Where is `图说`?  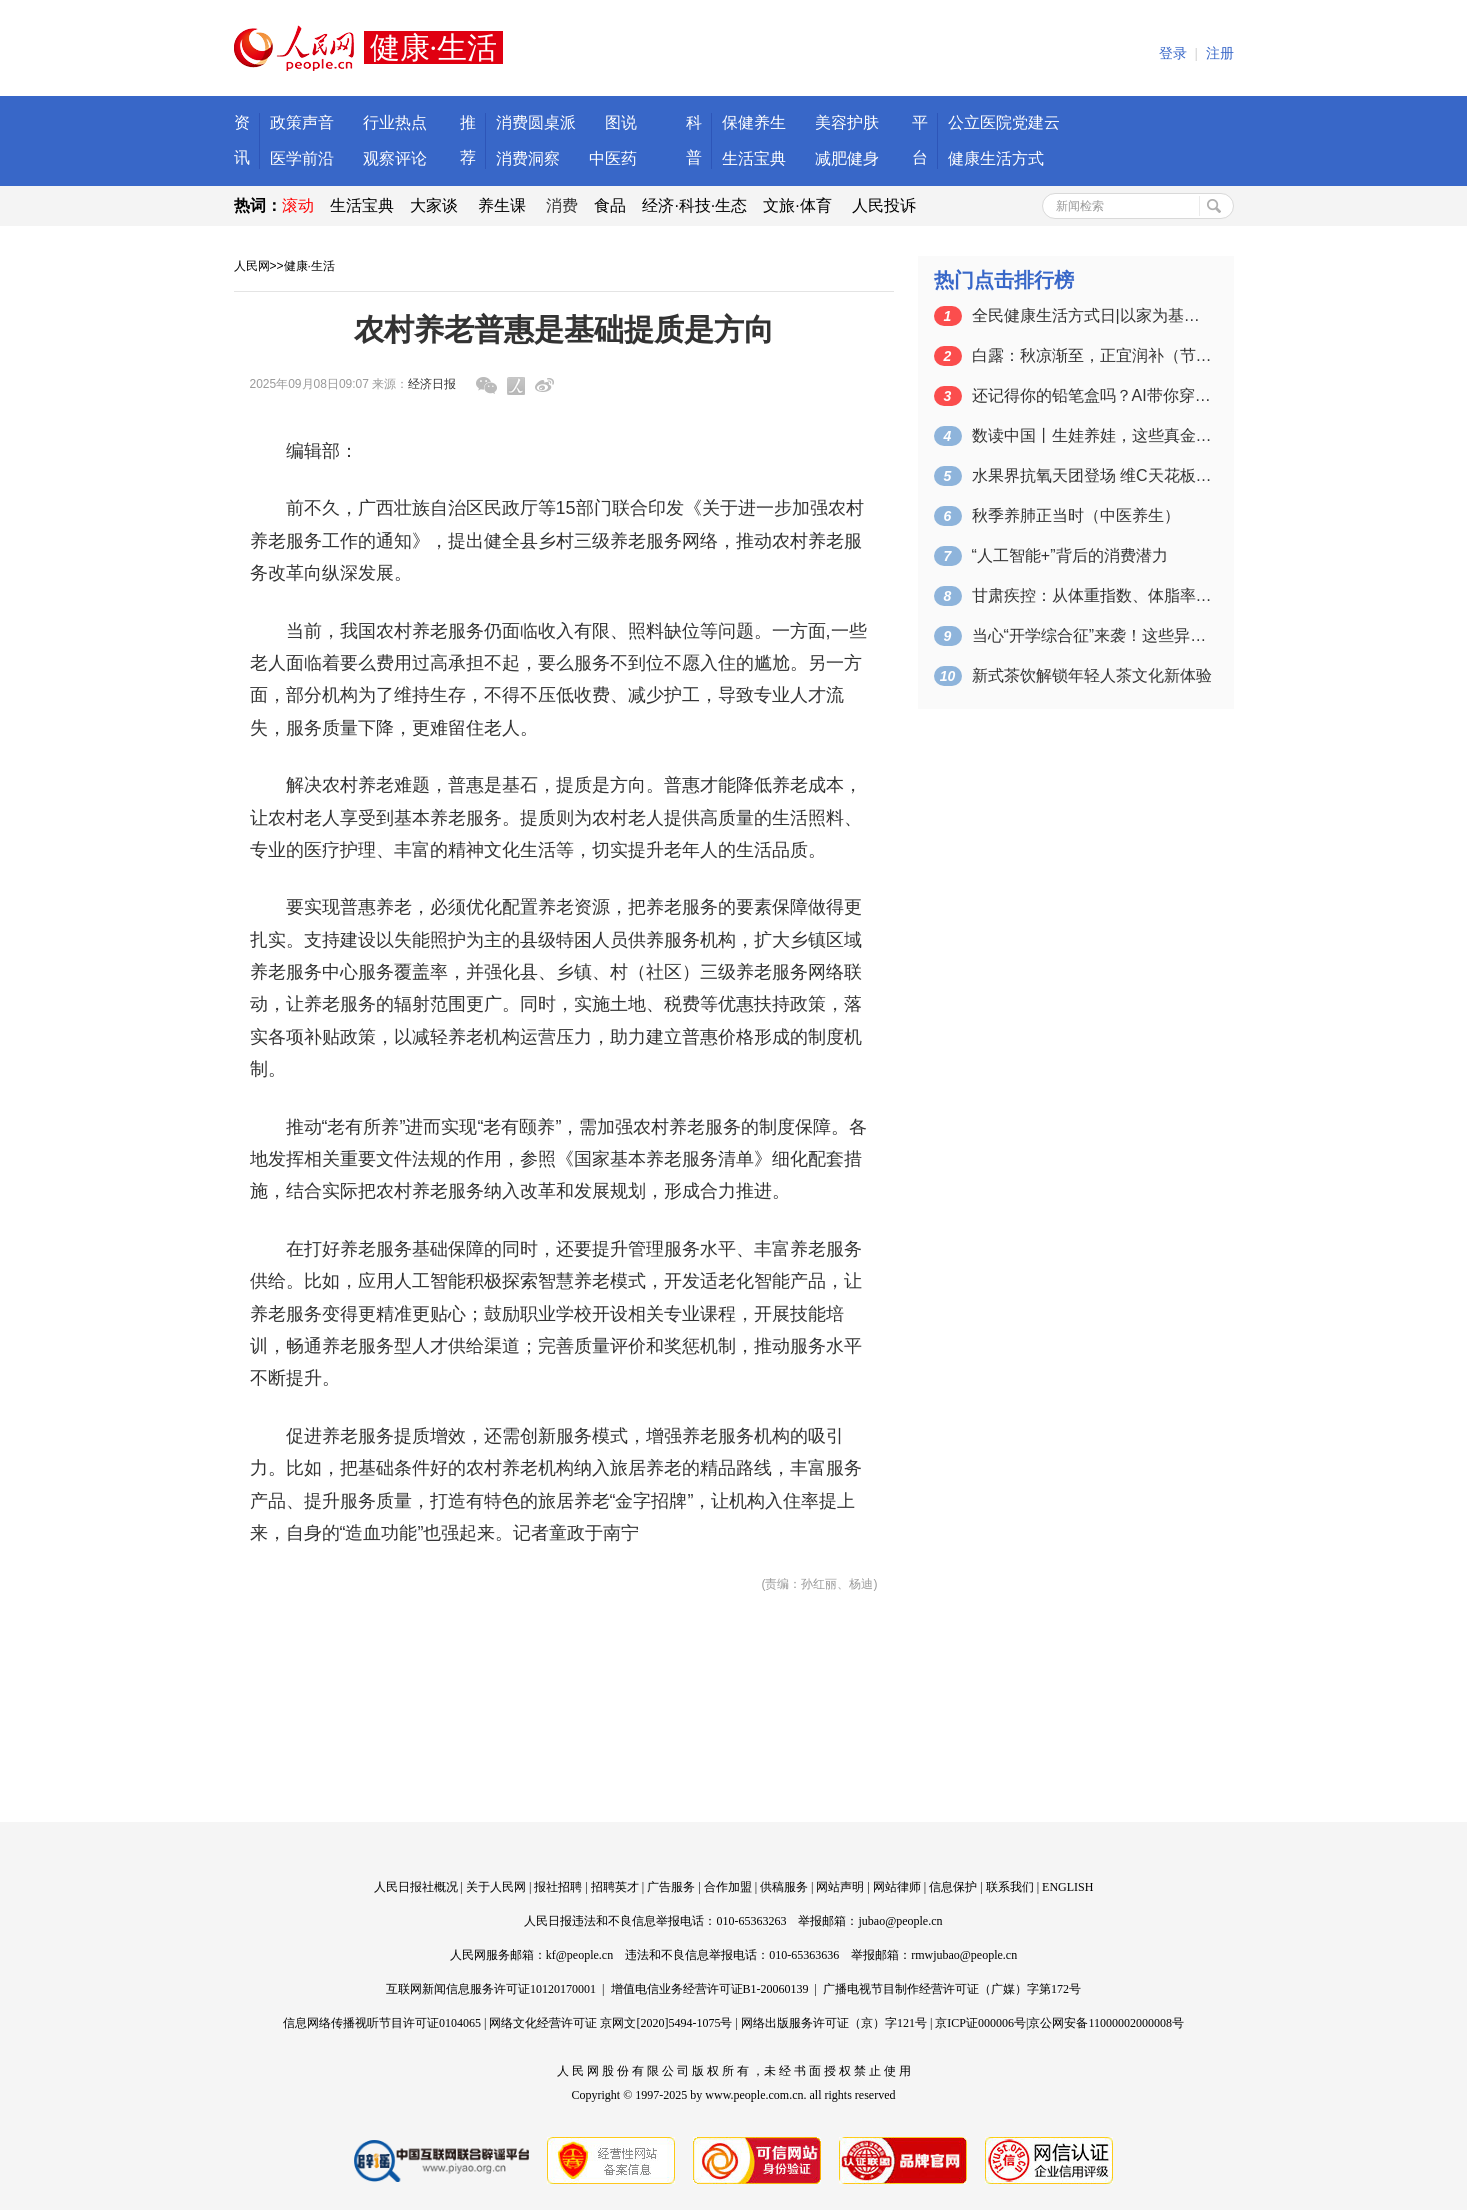 图说 is located at coordinates (621, 122).